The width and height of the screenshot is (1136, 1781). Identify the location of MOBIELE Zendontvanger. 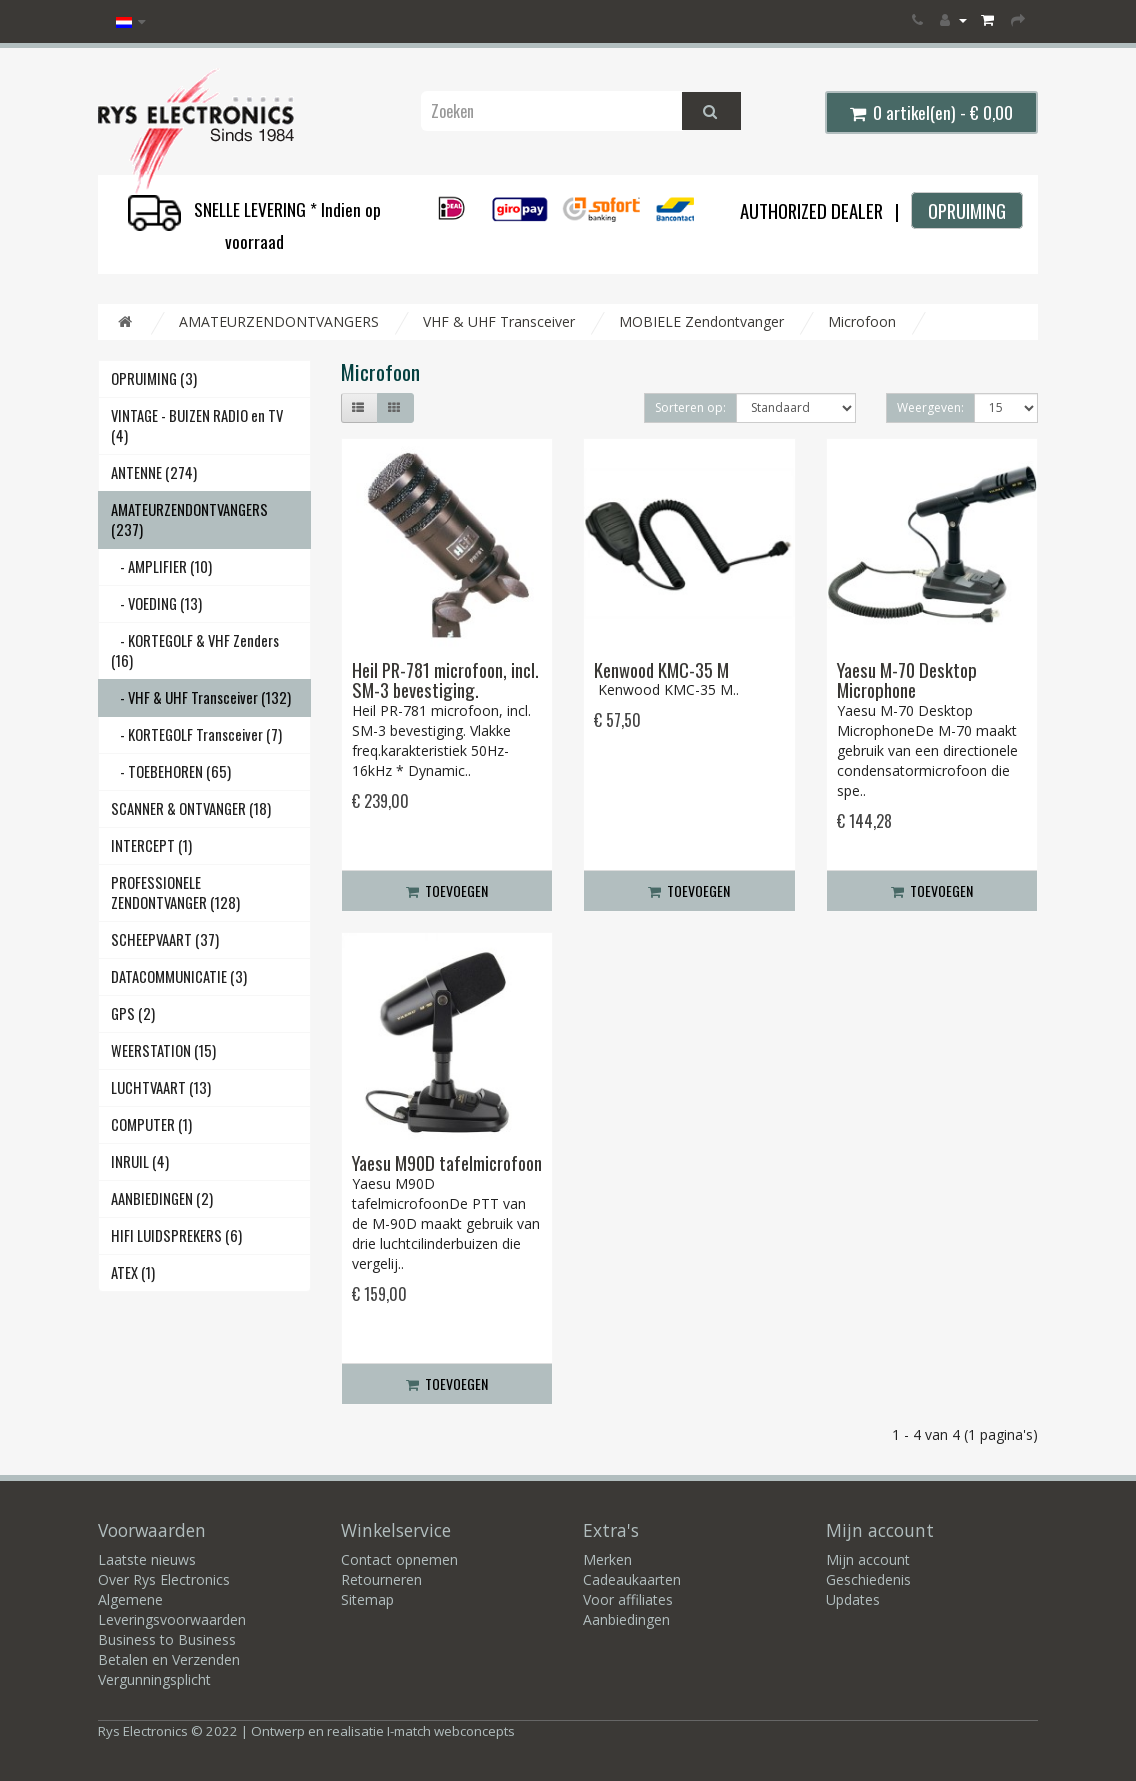
(701, 321).